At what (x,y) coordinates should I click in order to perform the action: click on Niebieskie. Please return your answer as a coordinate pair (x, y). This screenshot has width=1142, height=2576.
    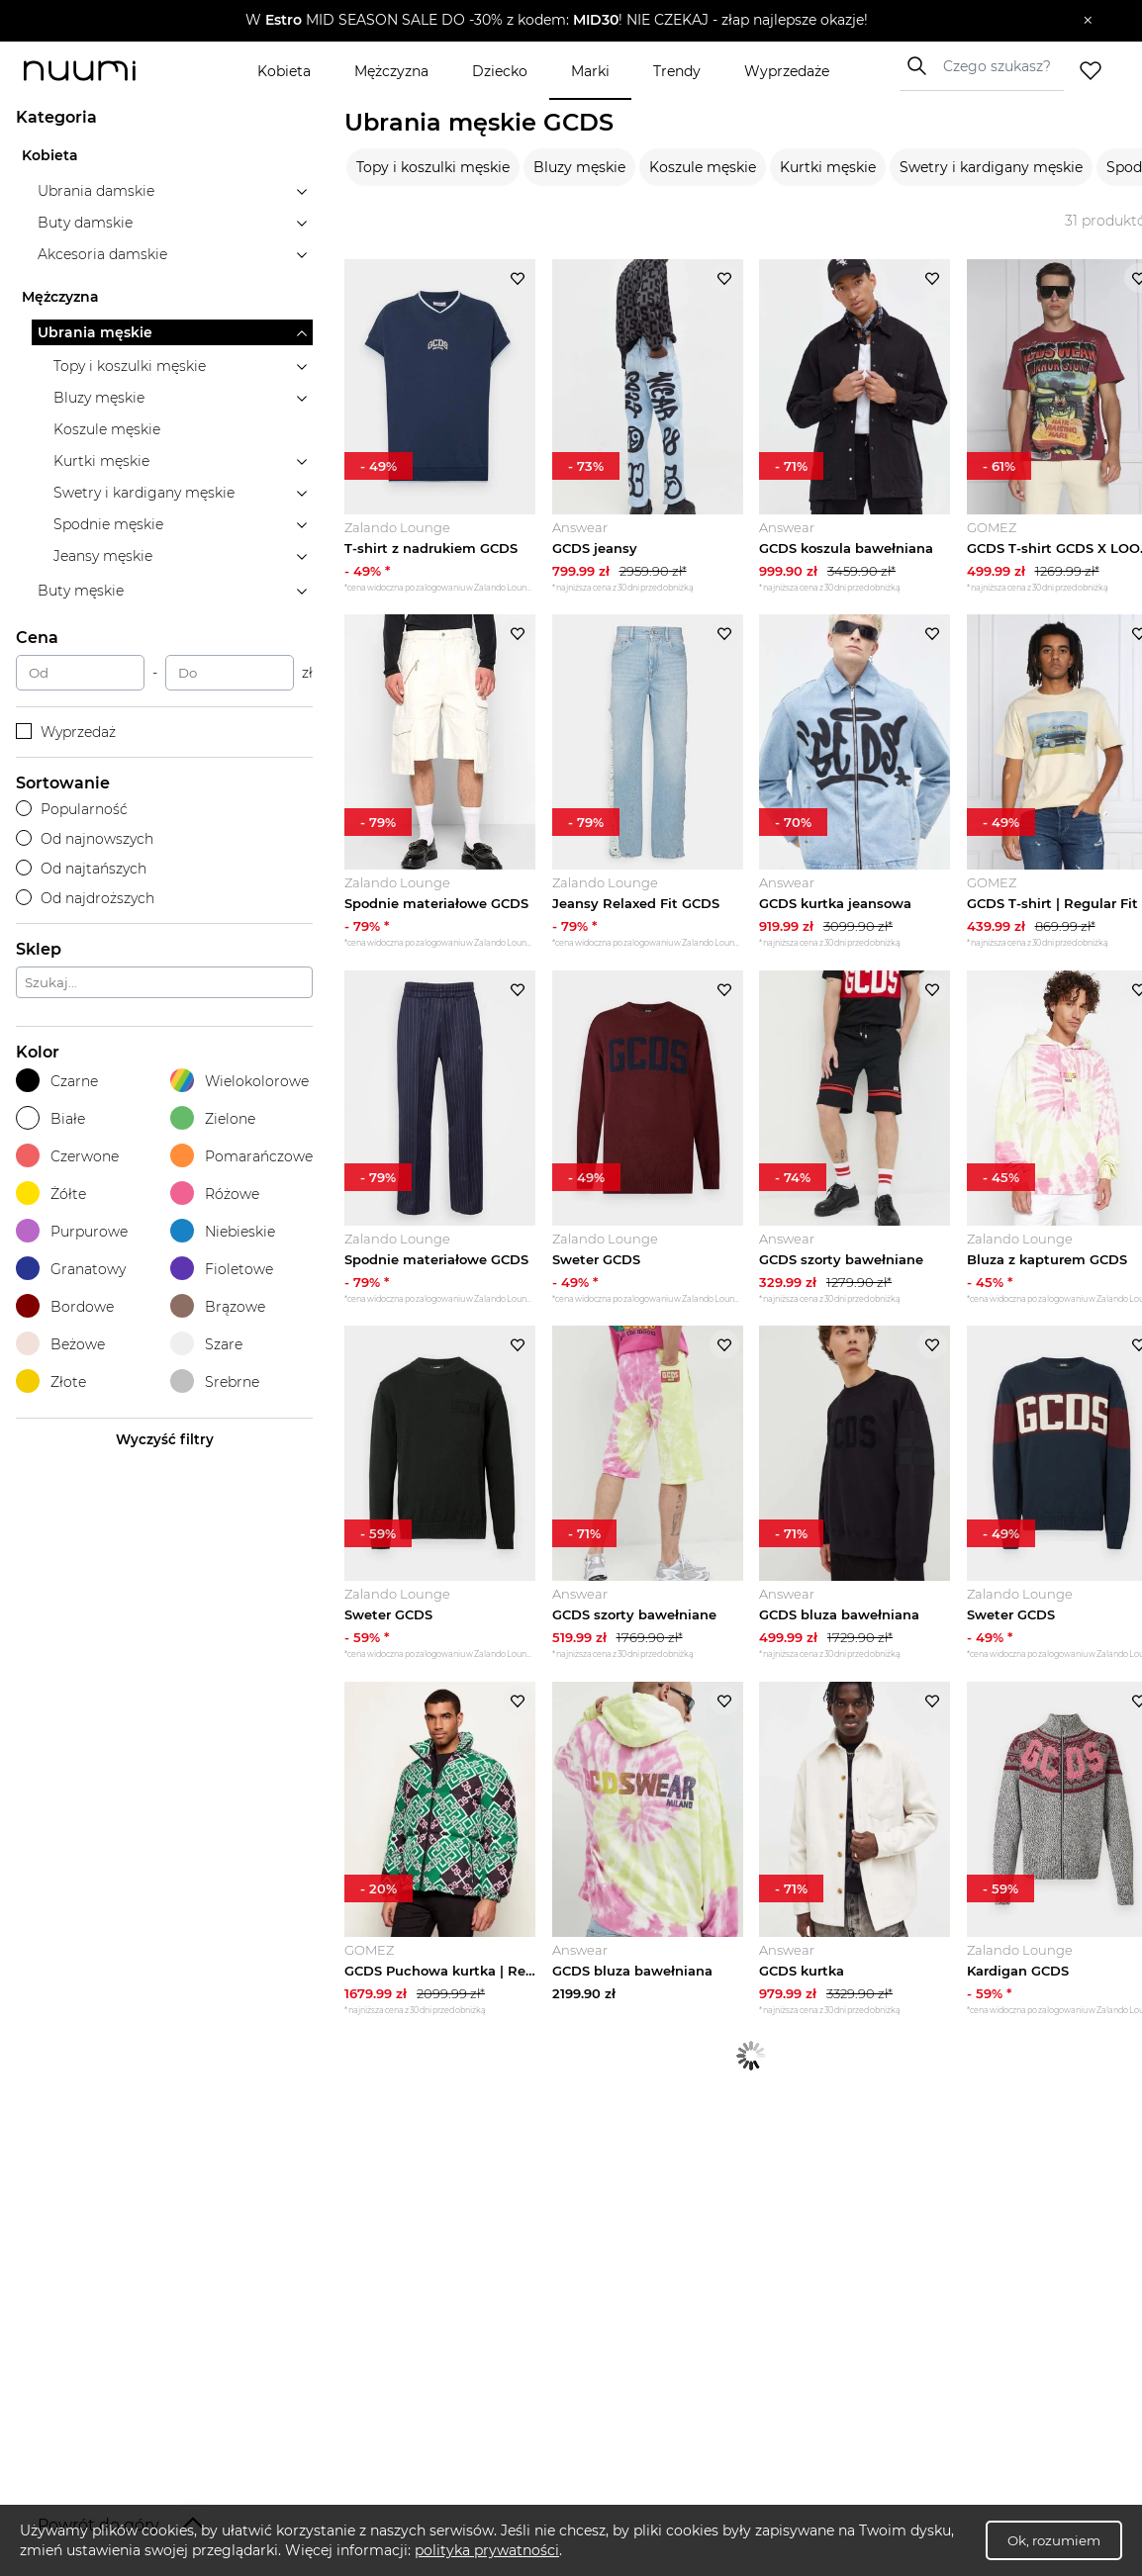
    Looking at the image, I should click on (222, 1231).